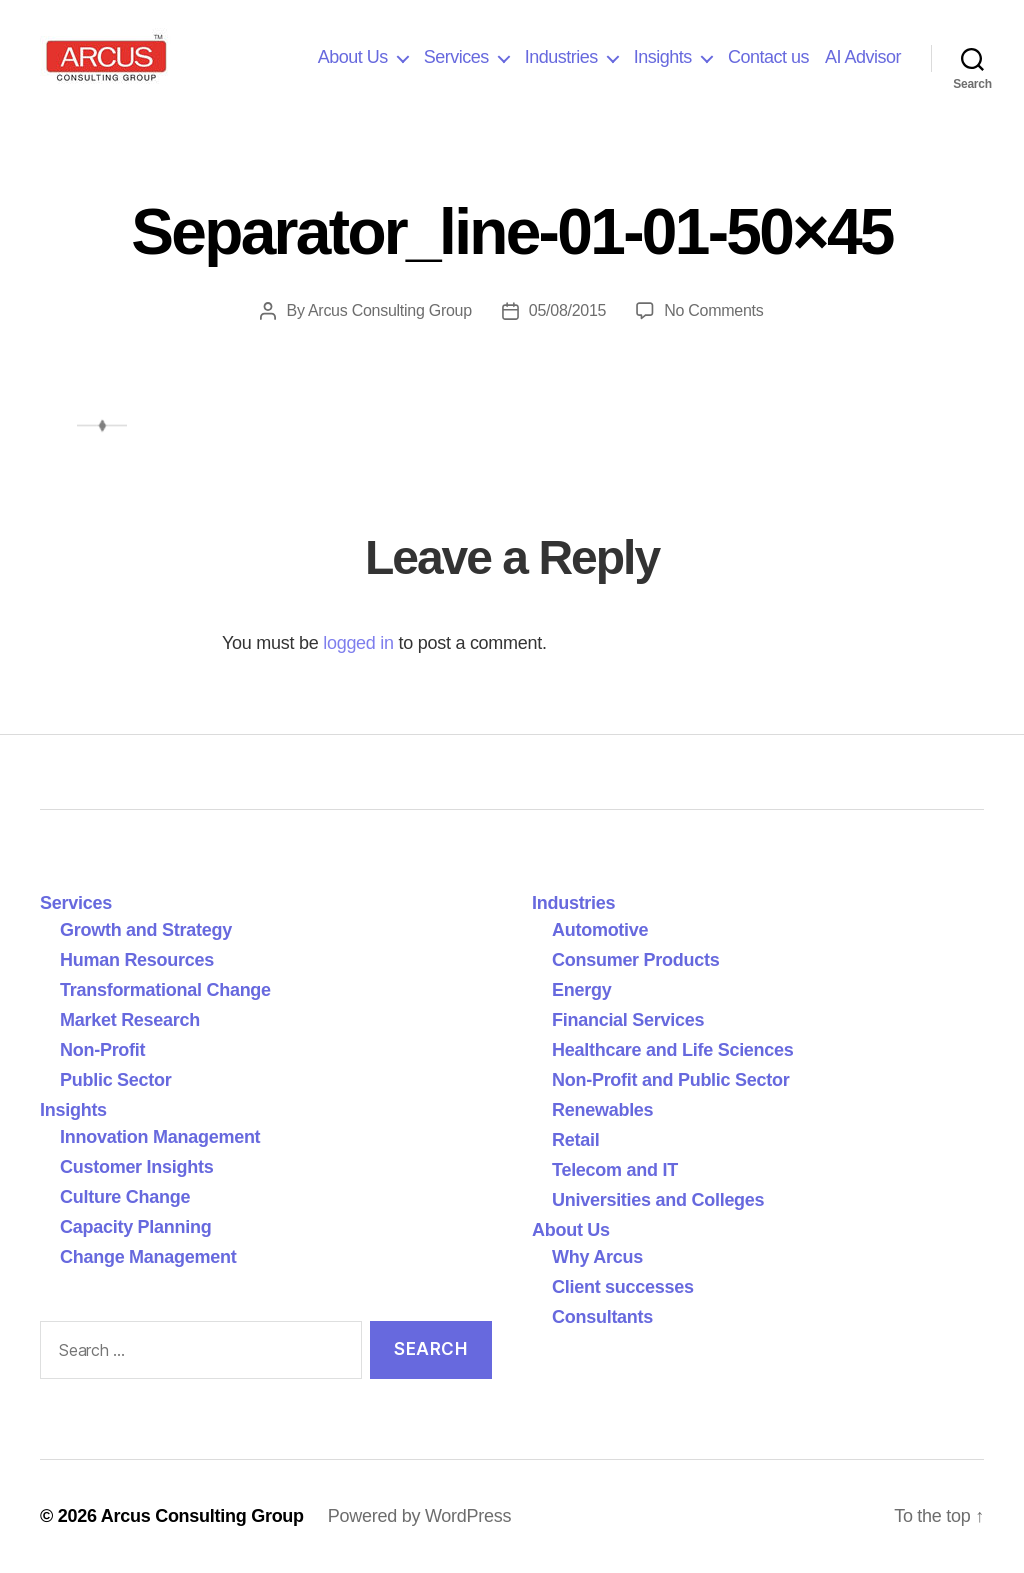  Describe the element at coordinates (658, 1200) in the screenshot. I see `Universities and Colleges` at that location.